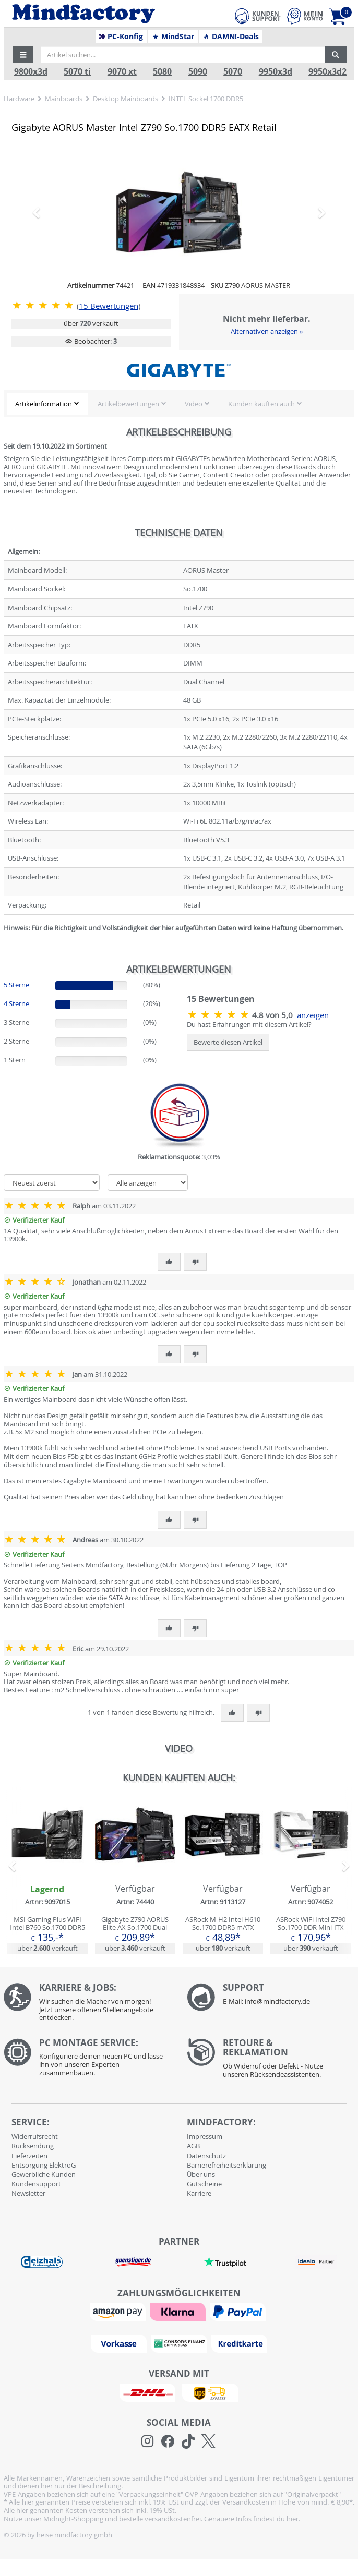 This screenshot has height=2576, width=358. Describe the element at coordinates (261, 403) in the screenshot. I see `Kunden kauften auch` at that location.